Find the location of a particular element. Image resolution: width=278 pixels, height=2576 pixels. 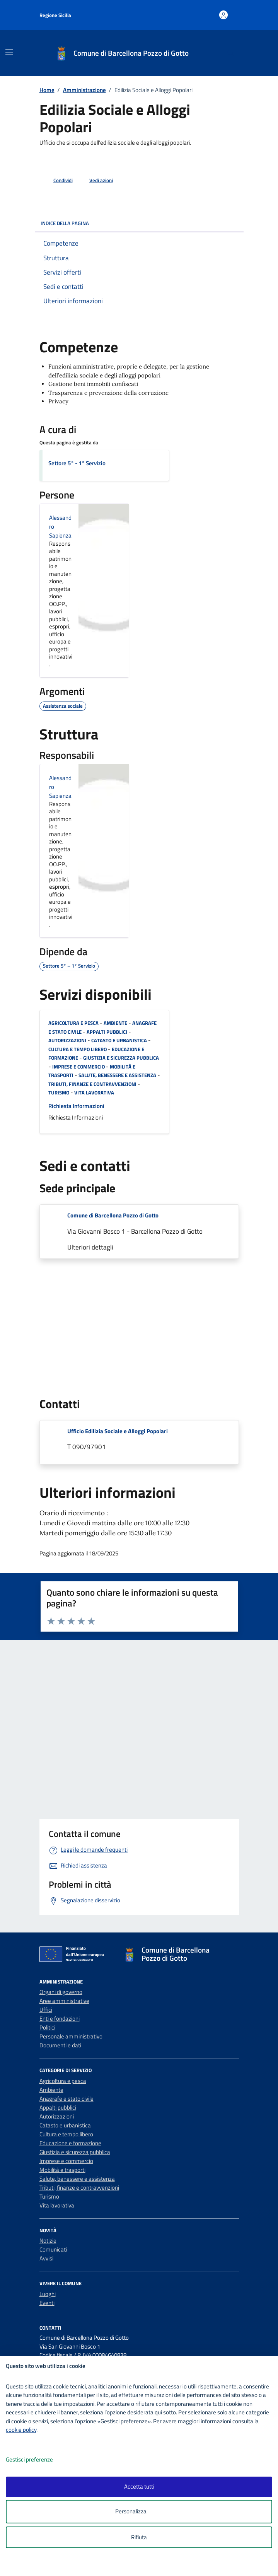

Comunicati is located at coordinates (53, 2249).